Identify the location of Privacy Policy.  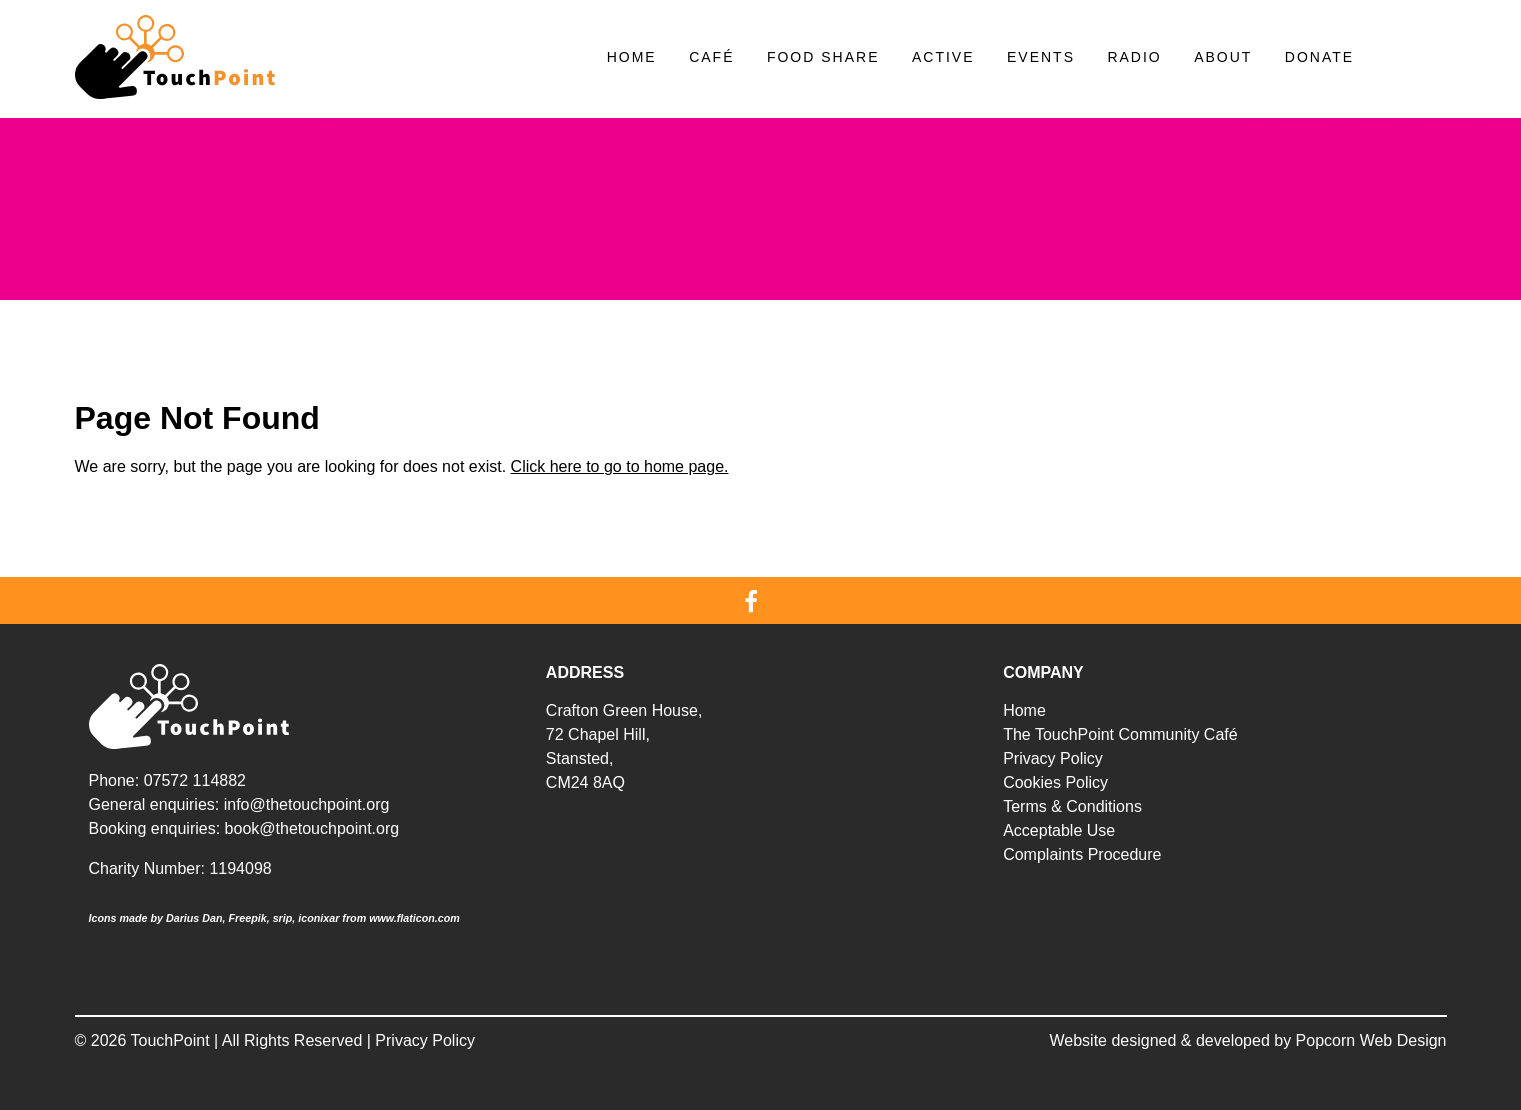
(1053, 758).